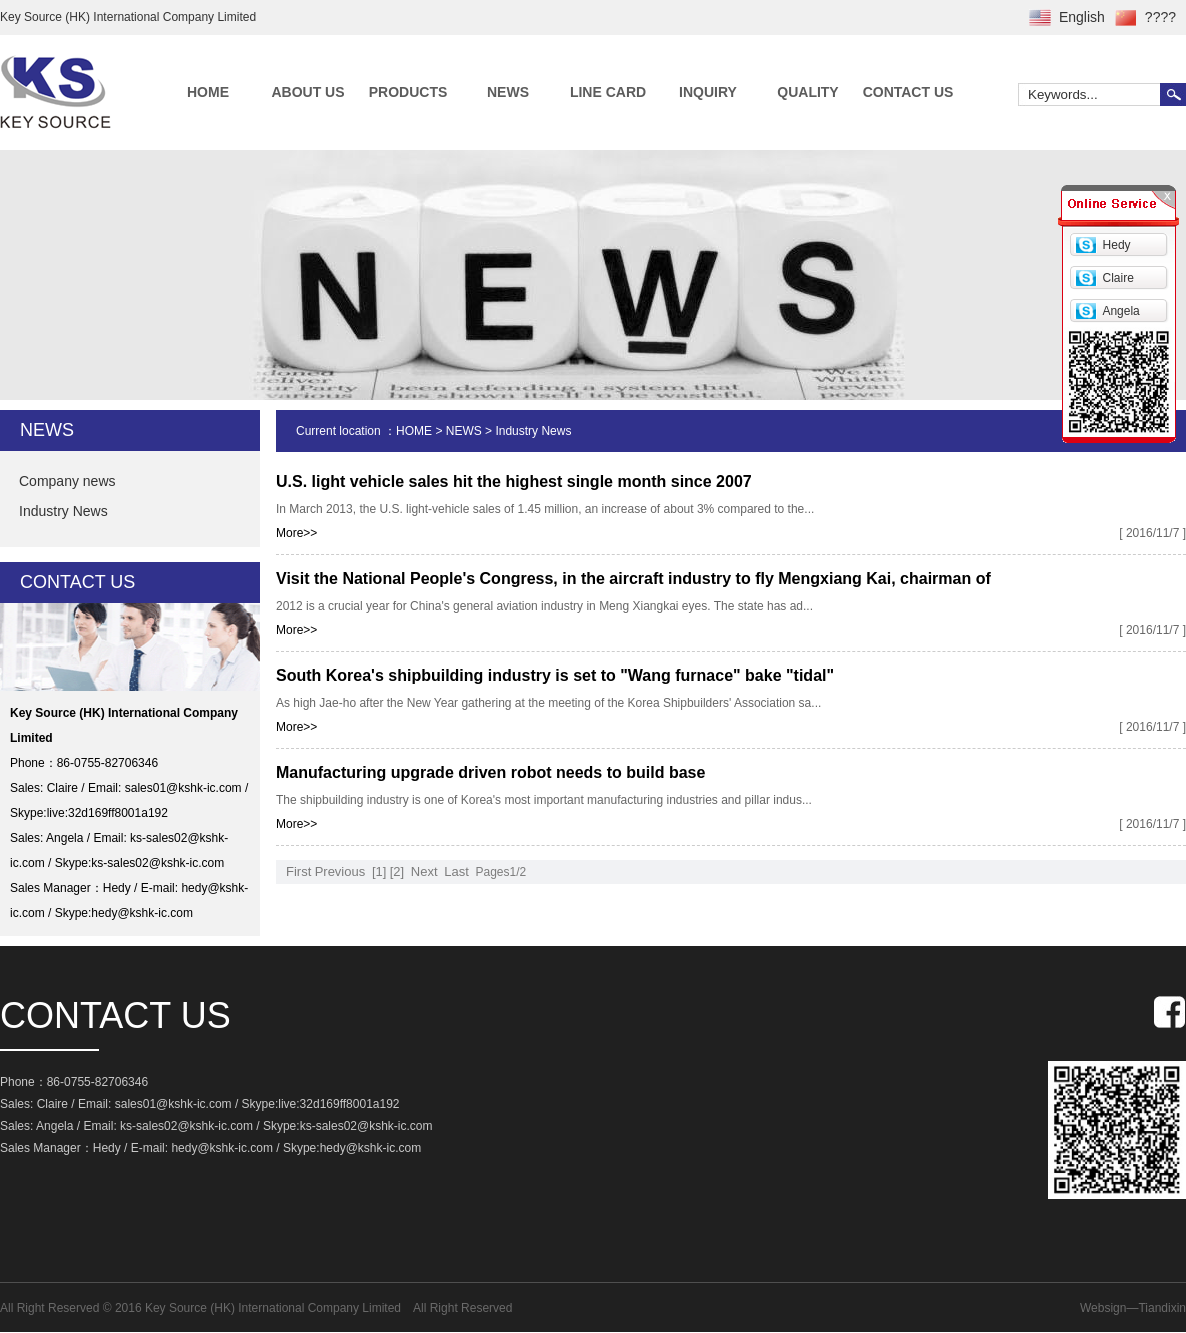 This screenshot has height=1333, width=1186. Describe the element at coordinates (708, 92) in the screenshot. I see `INQUIRY` at that location.